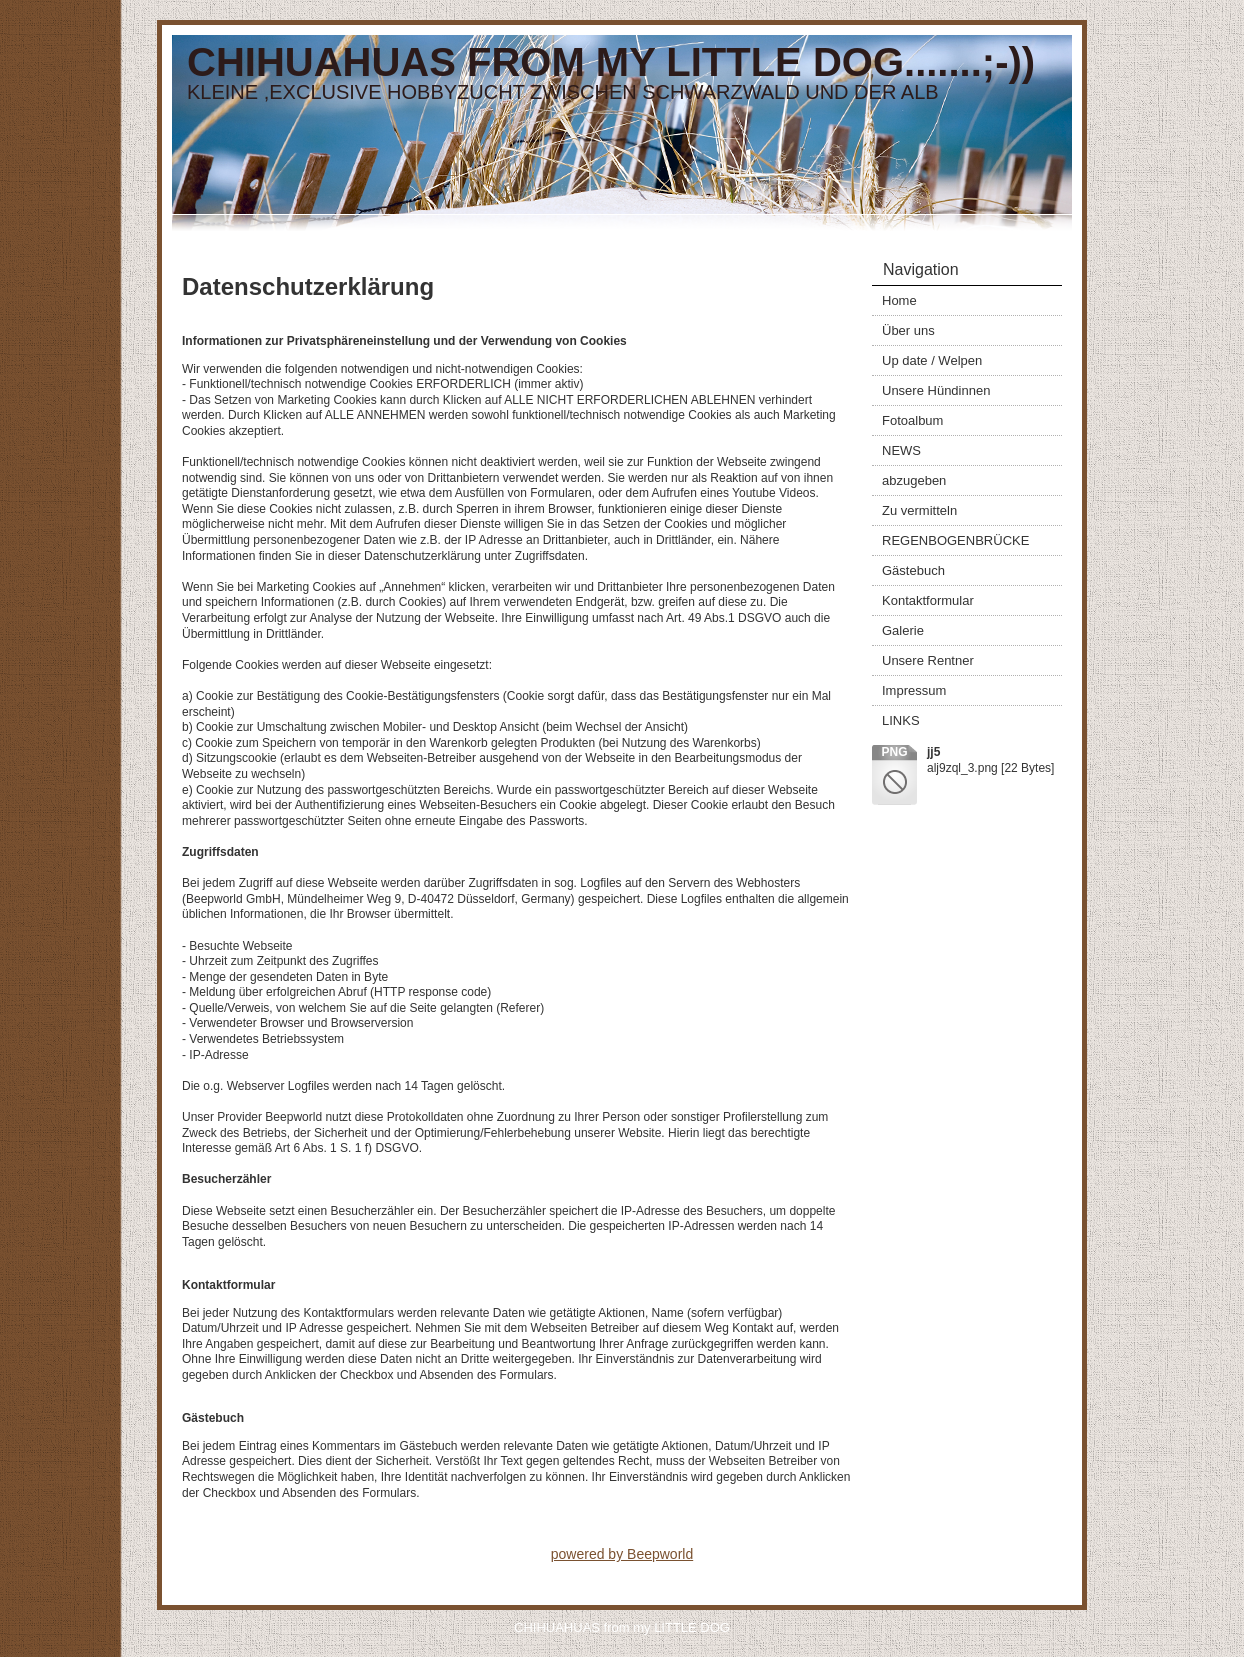 The width and height of the screenshot is (1244, 1657). Describe the element at coordinates (912, 420) in the screenshot. I see `Fotoalbum` at that location.